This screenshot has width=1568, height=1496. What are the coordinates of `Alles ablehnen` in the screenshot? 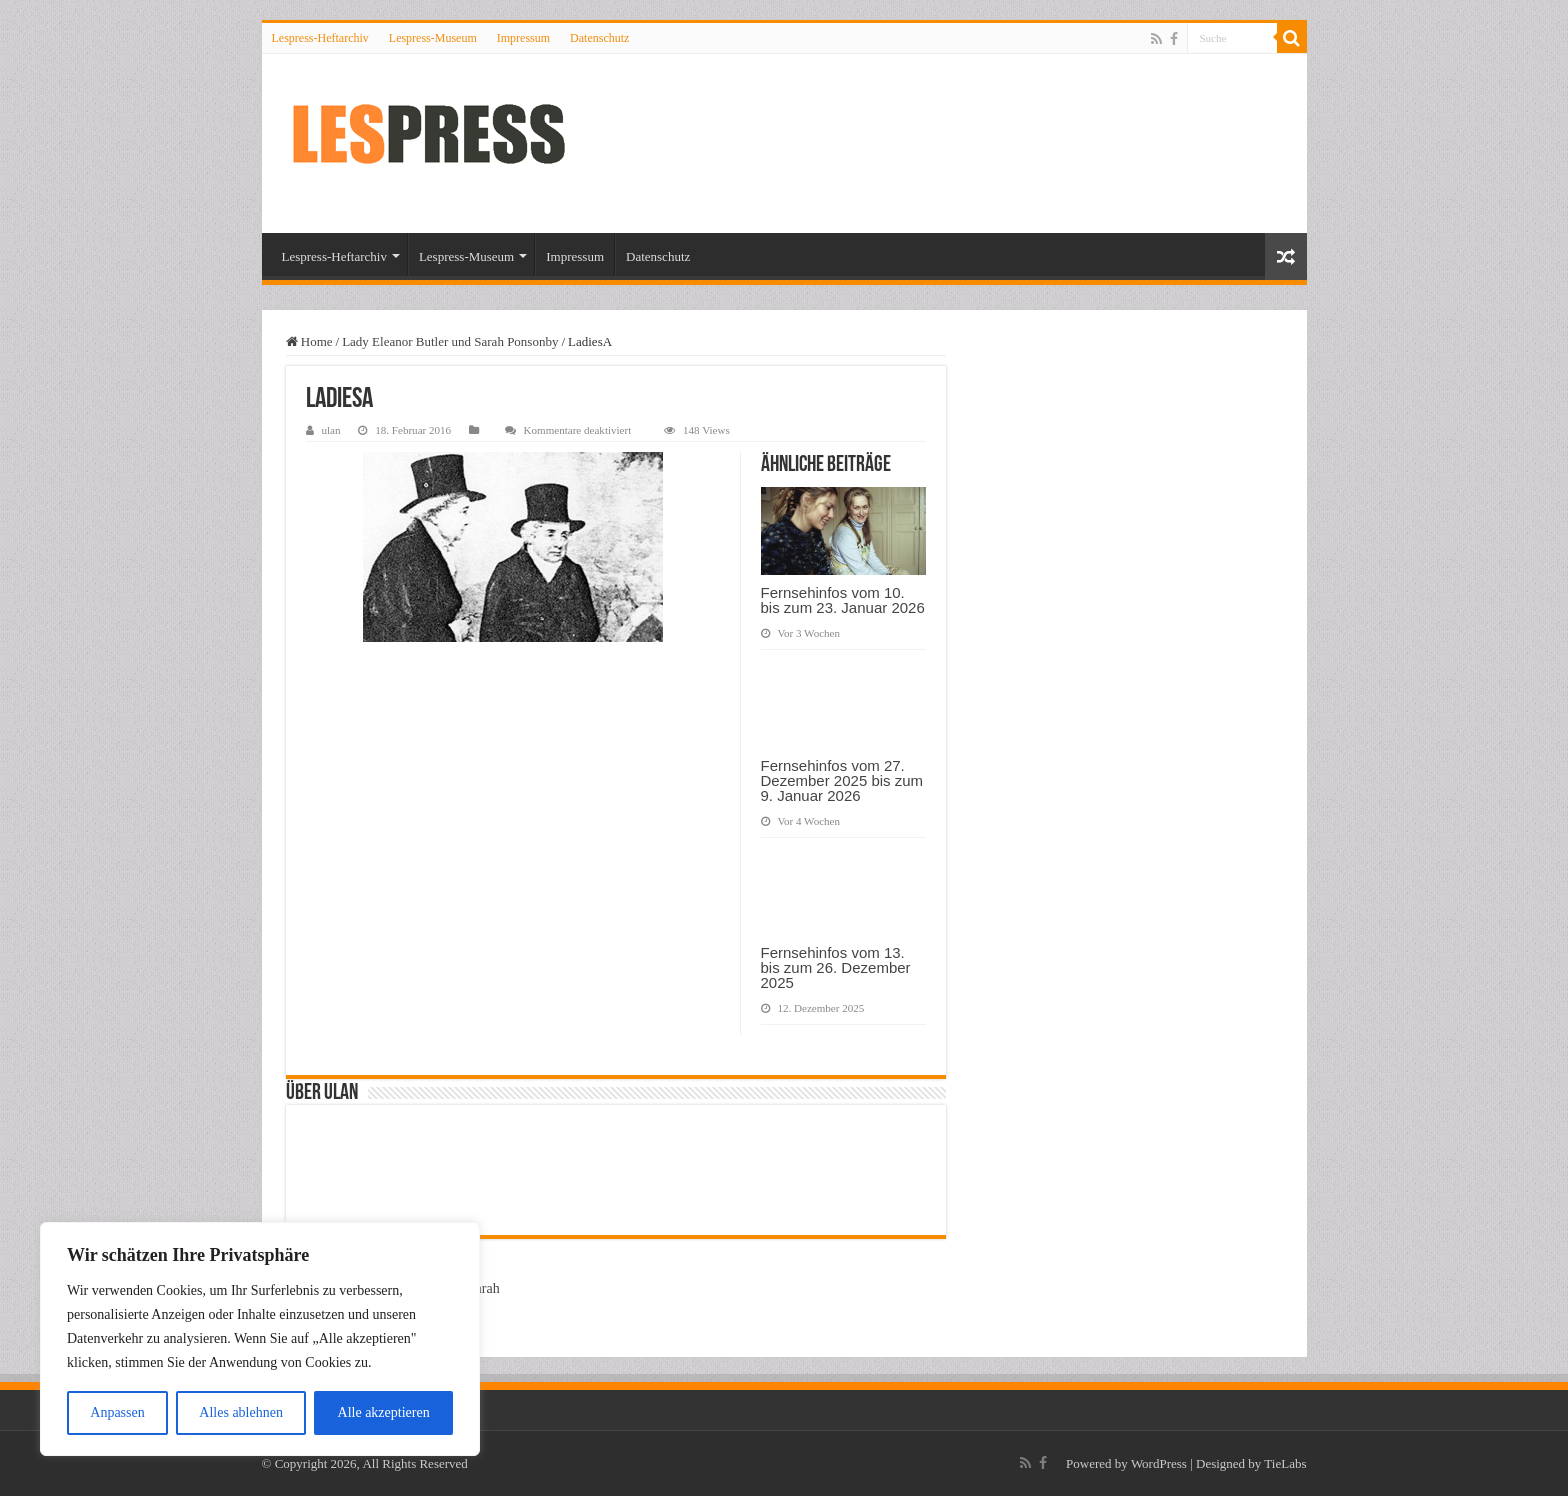 It's located at (241, 1412).